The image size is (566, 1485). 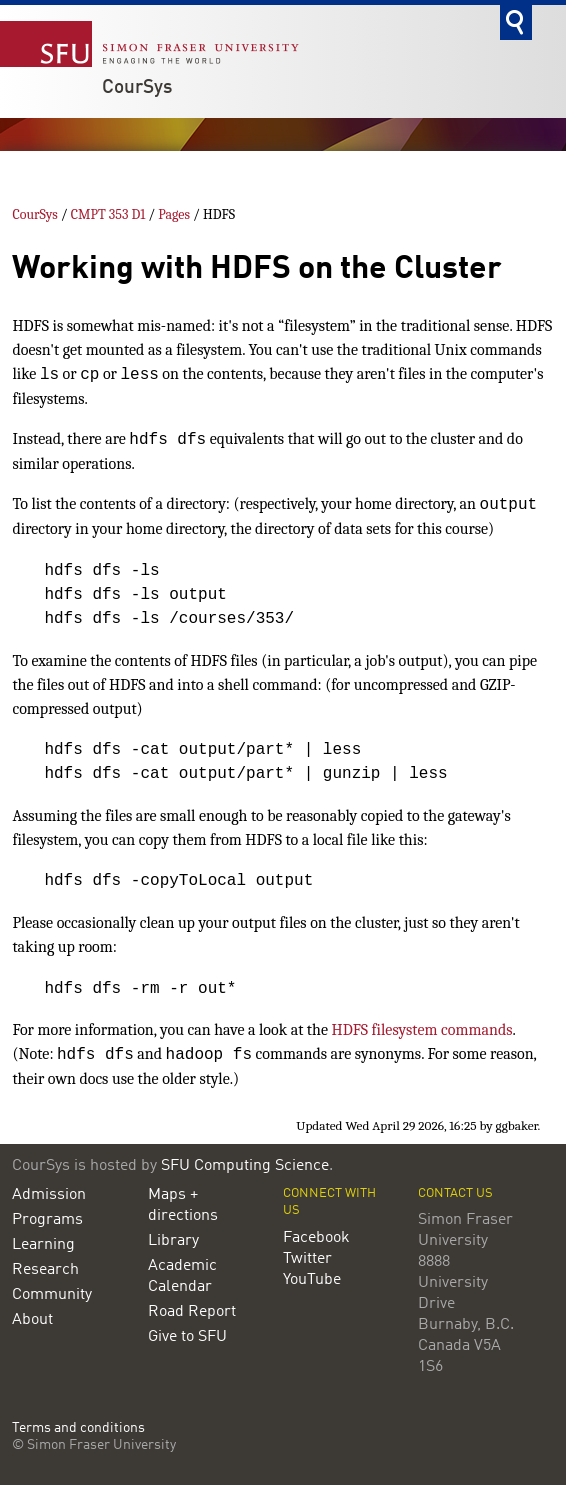 I want to click on Community, so click(x=52, y=1295).